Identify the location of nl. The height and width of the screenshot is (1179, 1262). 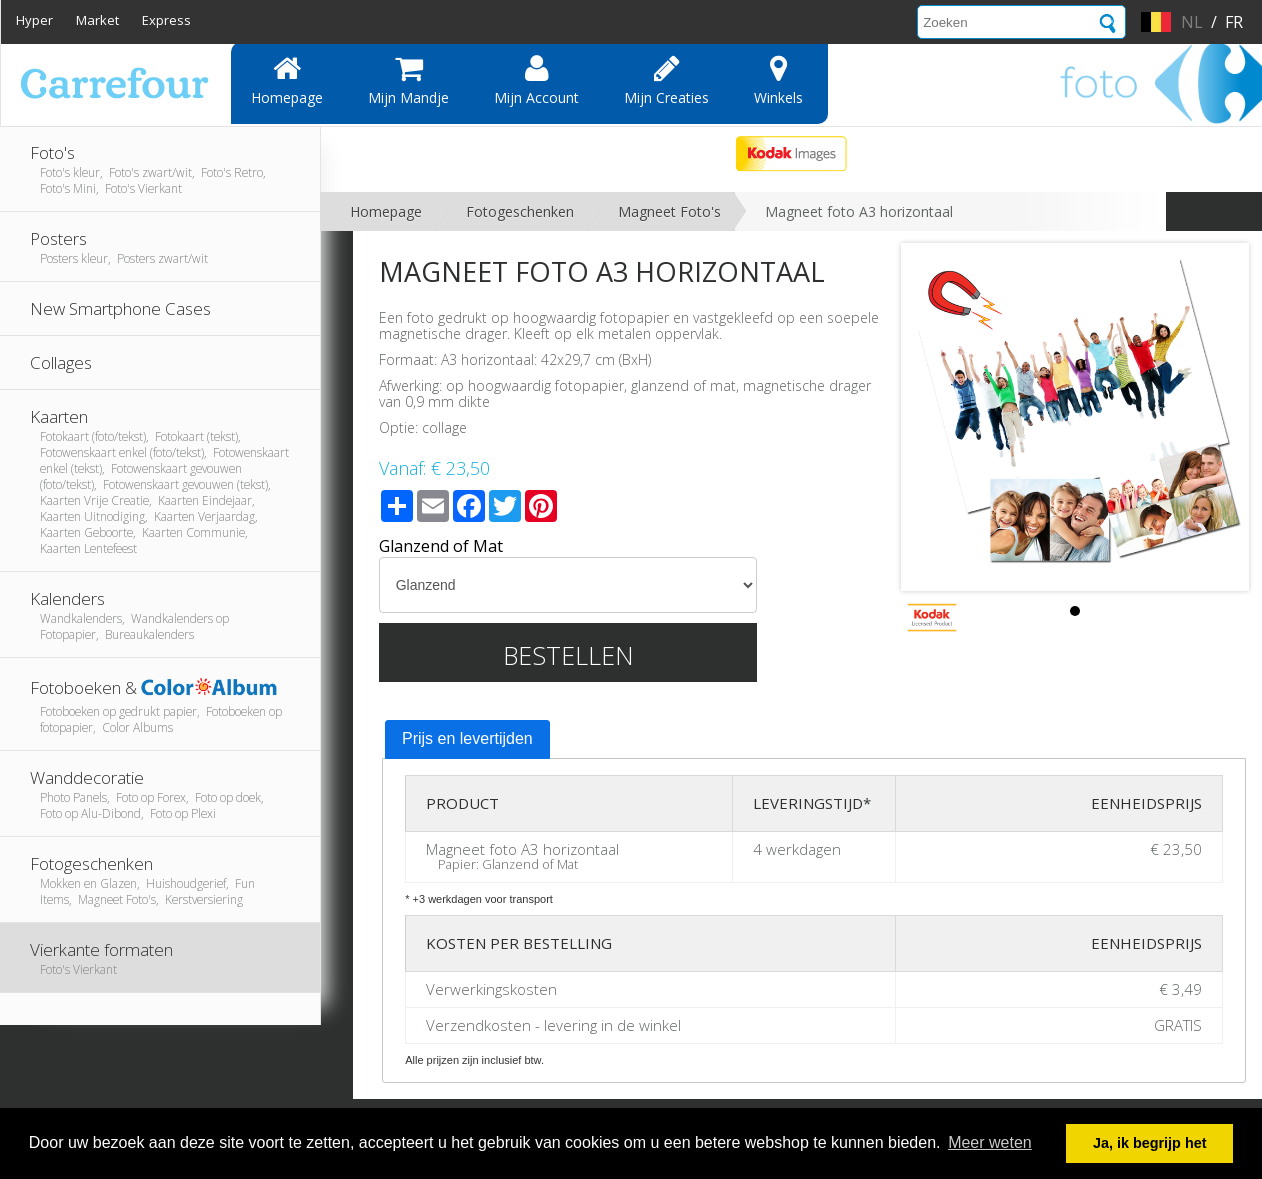
(1192, 22).